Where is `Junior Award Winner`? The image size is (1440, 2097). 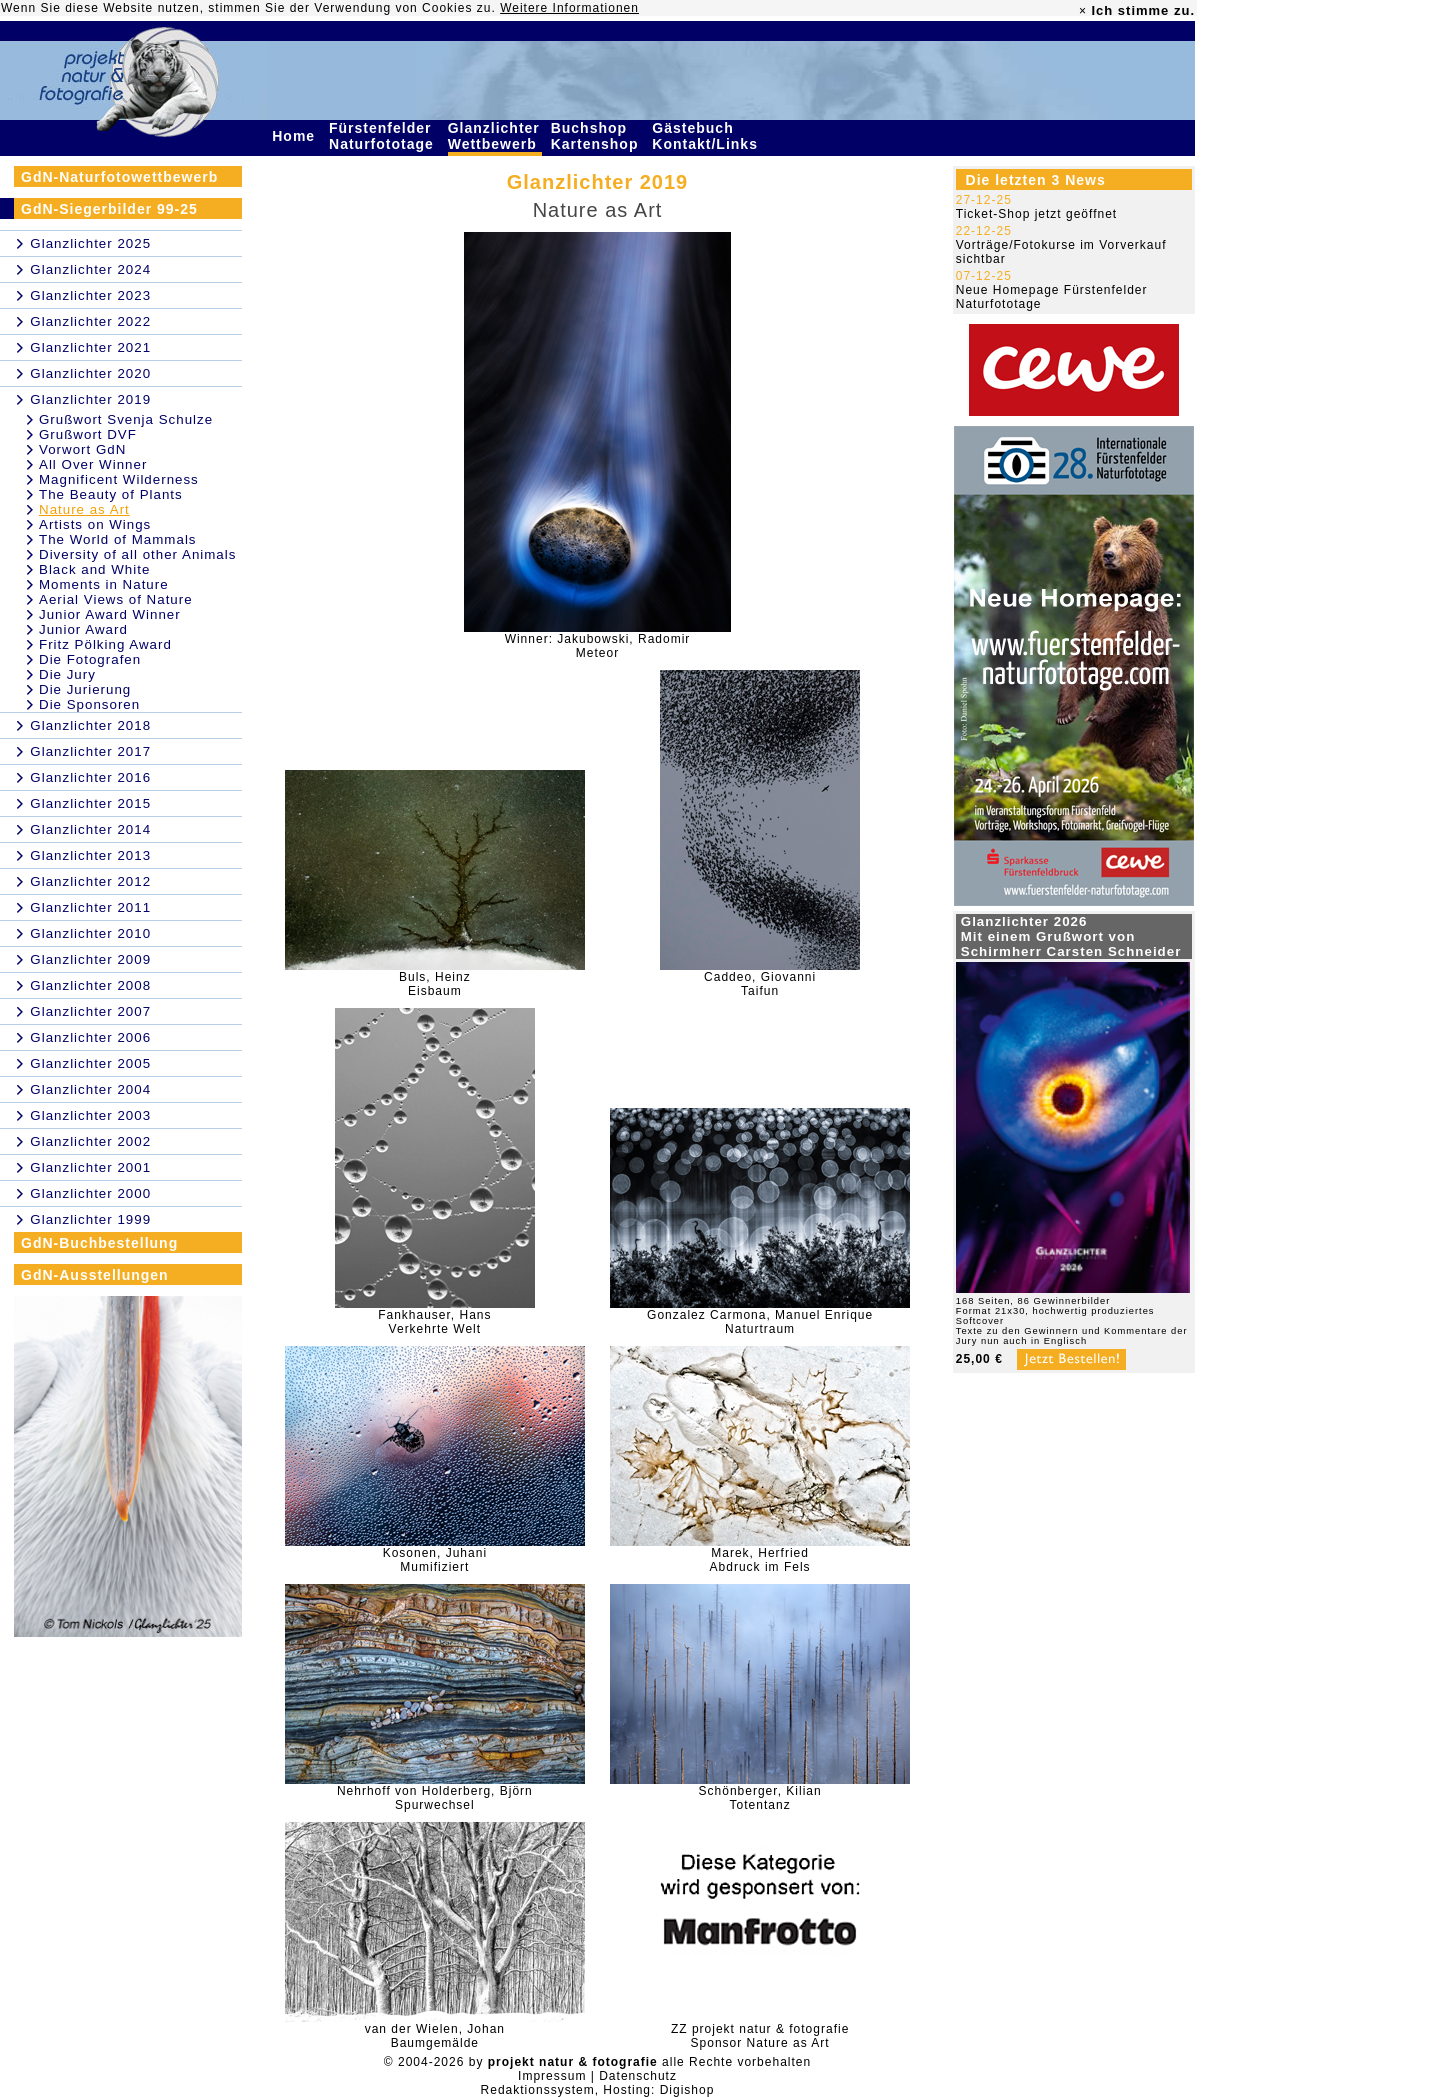 Junior Award Winner is located at coordinates (110, 614).